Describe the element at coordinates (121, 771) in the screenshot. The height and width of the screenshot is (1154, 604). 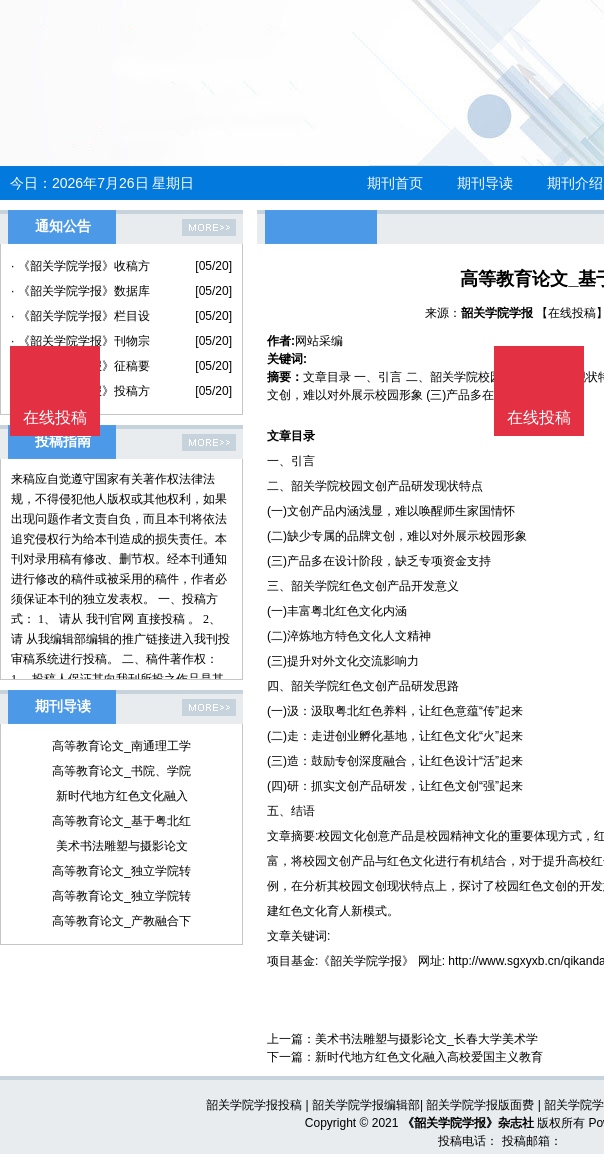
I see `高等教育论文_书院、学院` at that location.